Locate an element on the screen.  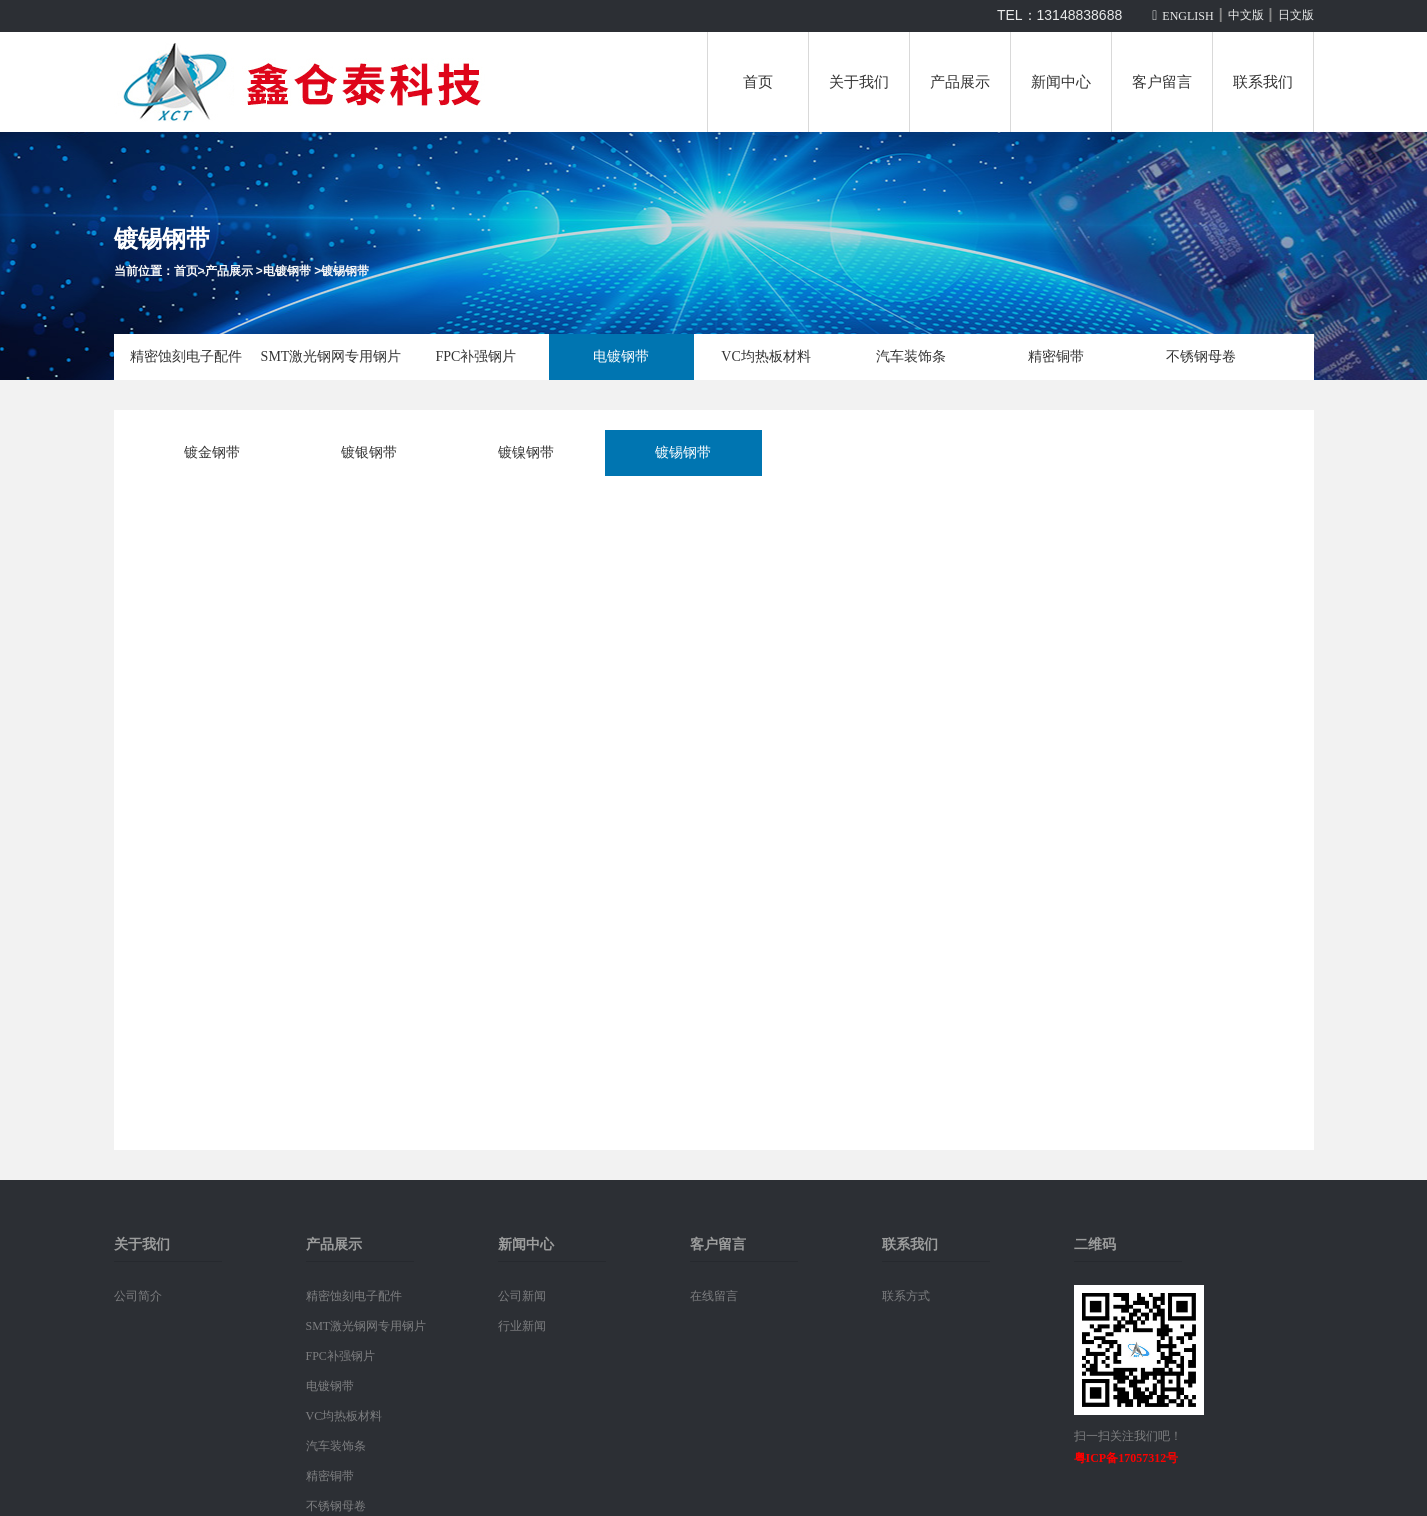
联系方式 is located at coordinates (906, 1296).